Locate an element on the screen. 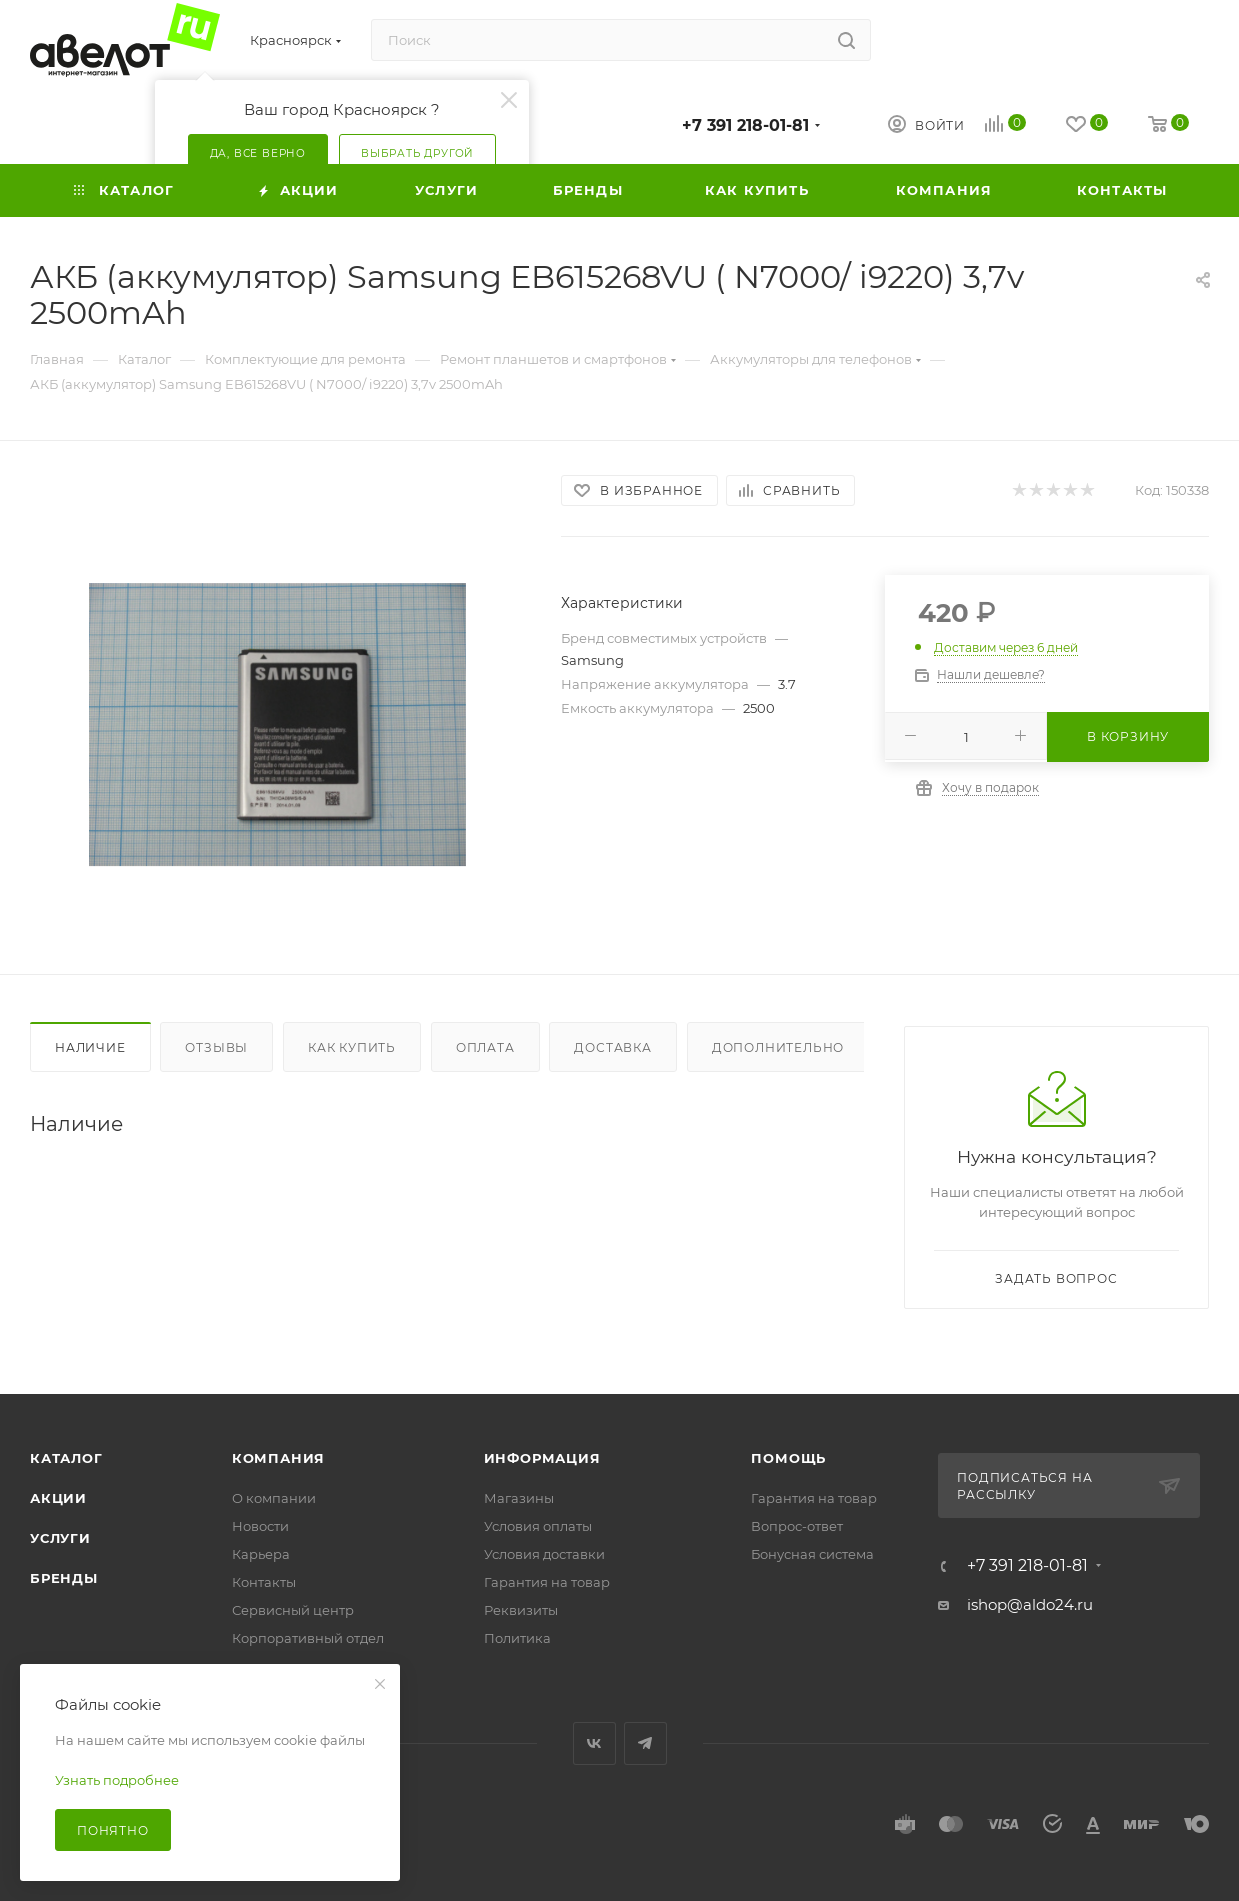  Бренды is located at coordinates (64, 1578).